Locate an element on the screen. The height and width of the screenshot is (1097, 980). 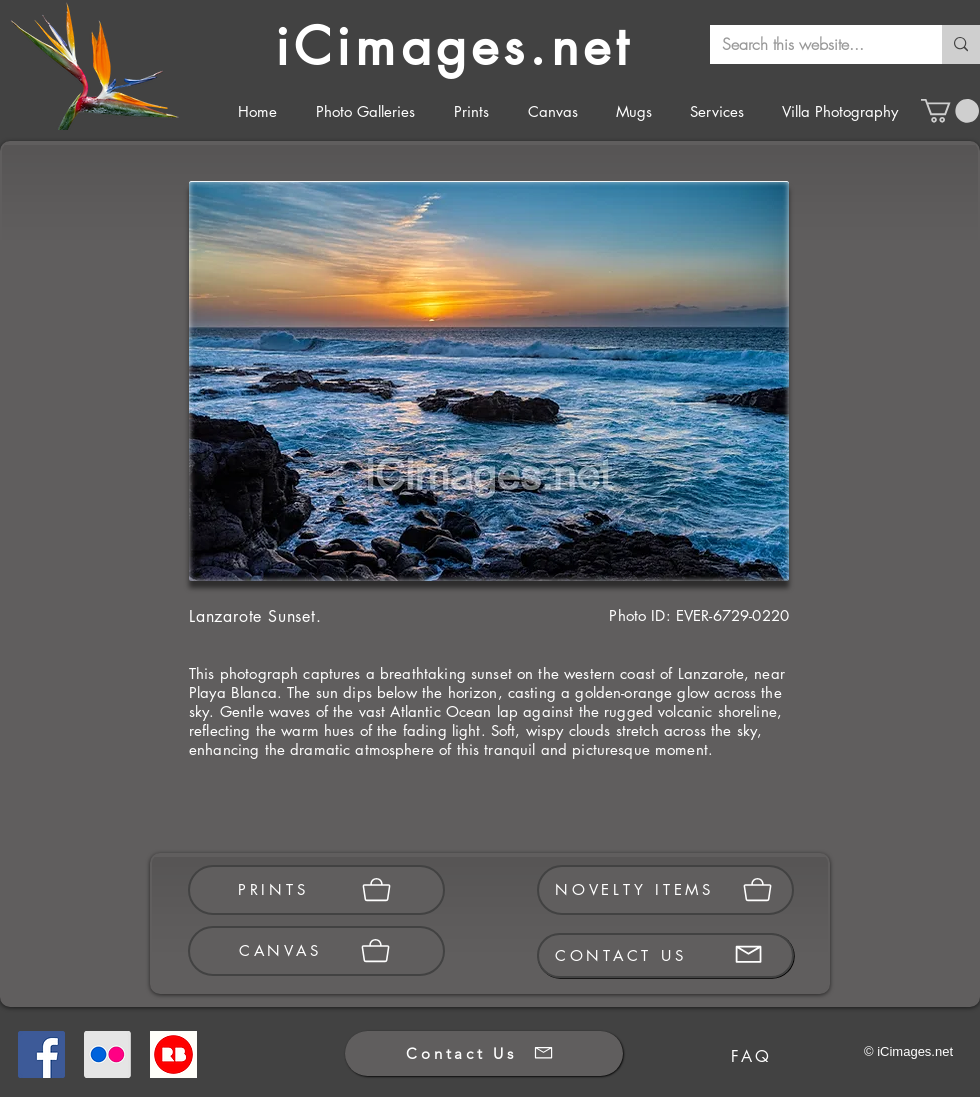
[CONTACT US] is located at coordinates (665, 955).